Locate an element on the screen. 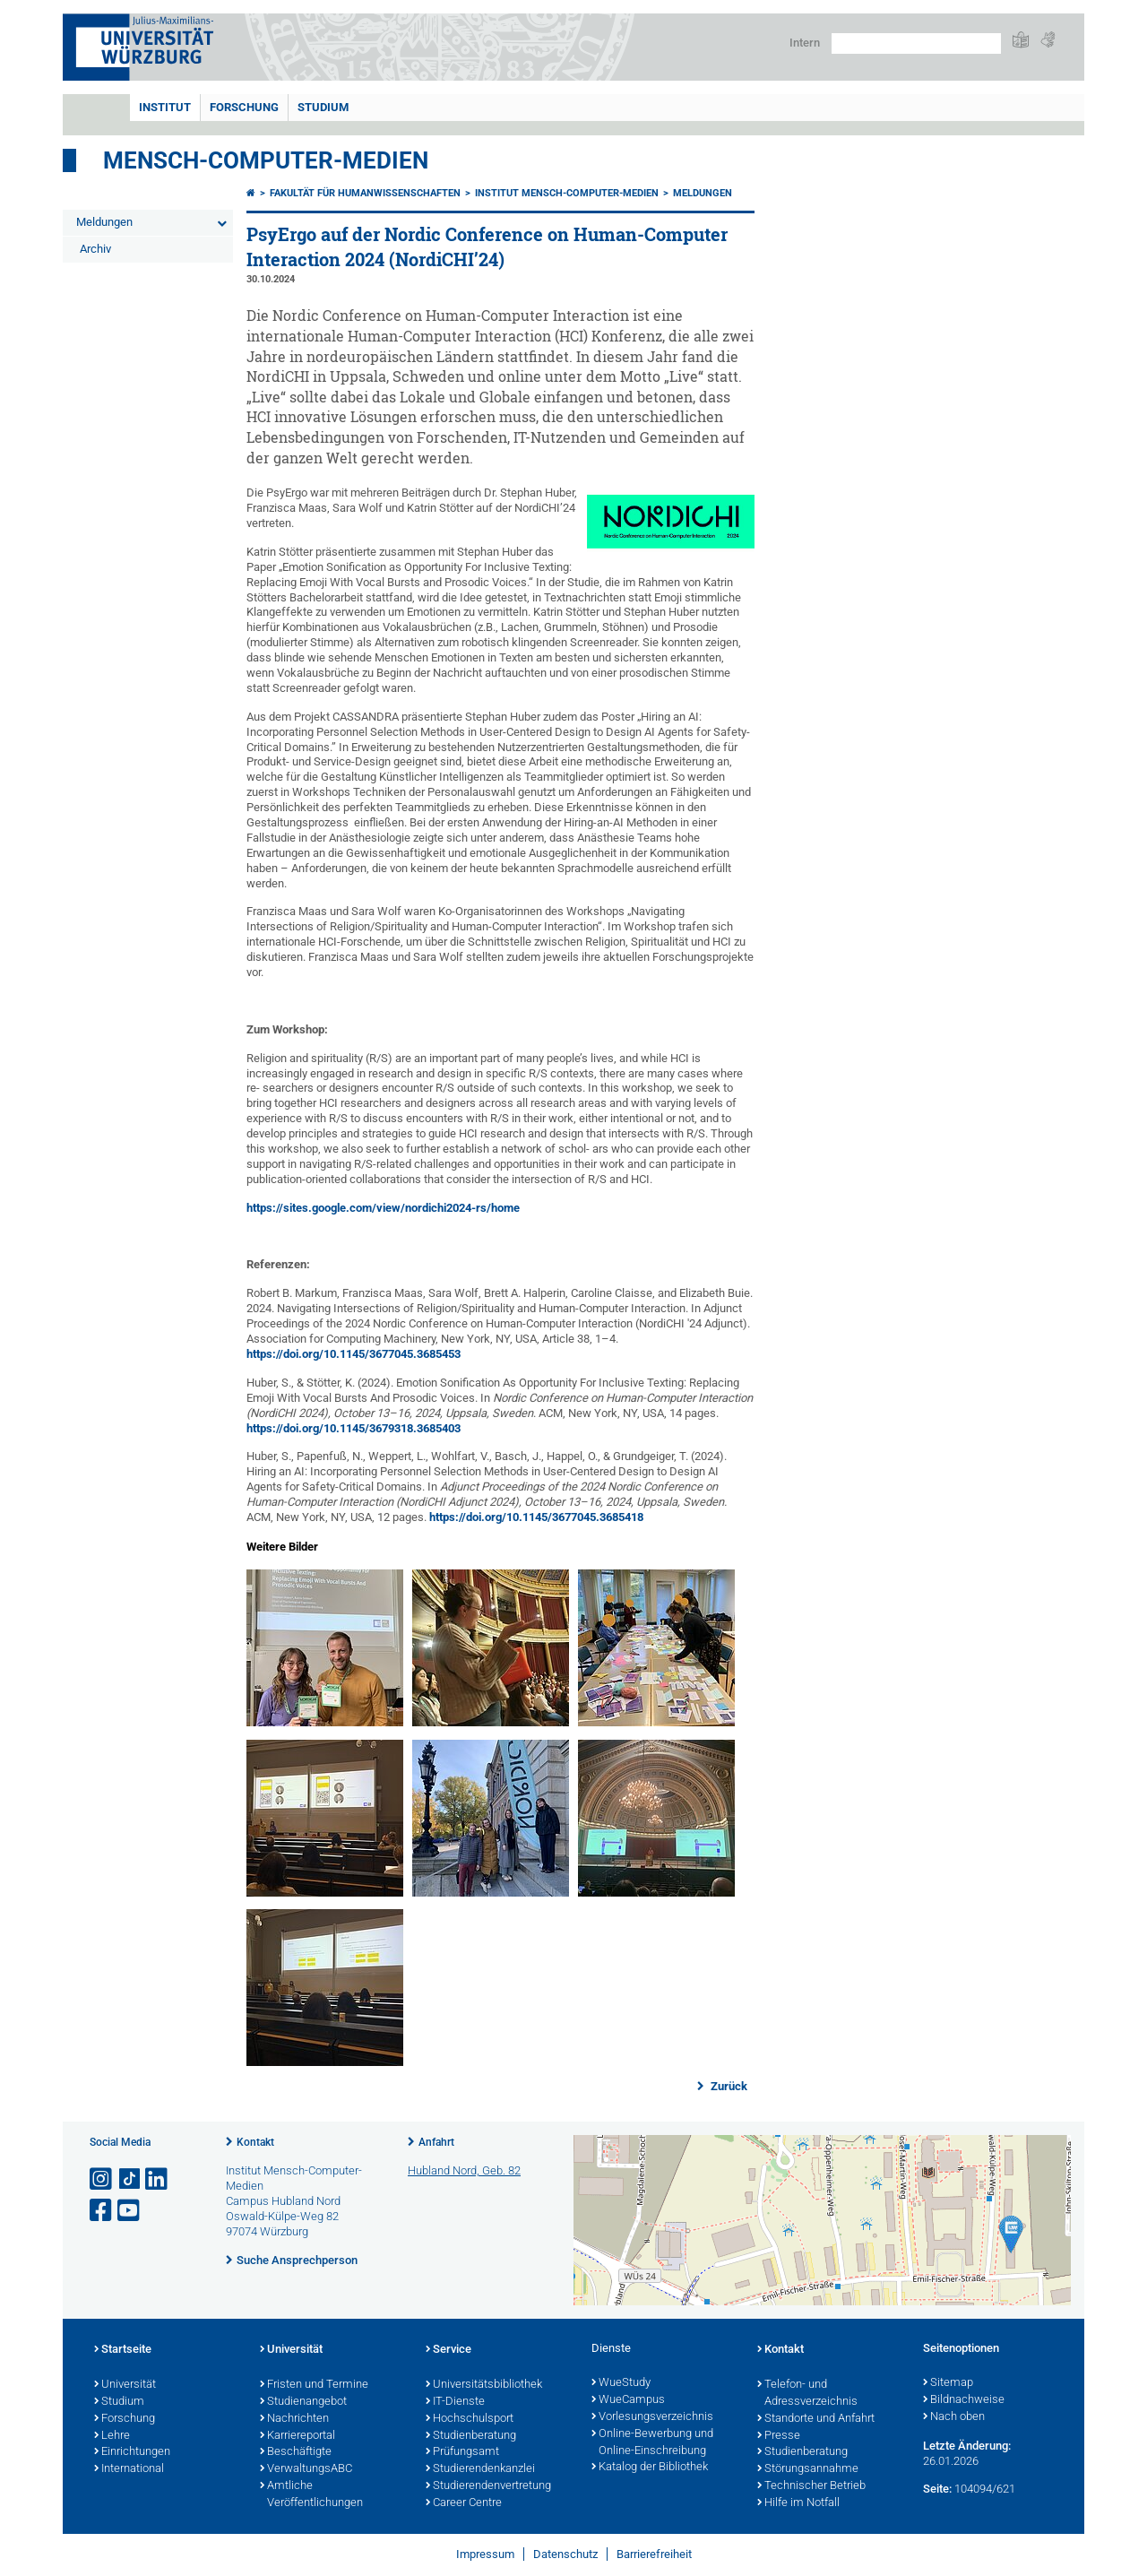  Presse is located at coordinates (778, 2436).